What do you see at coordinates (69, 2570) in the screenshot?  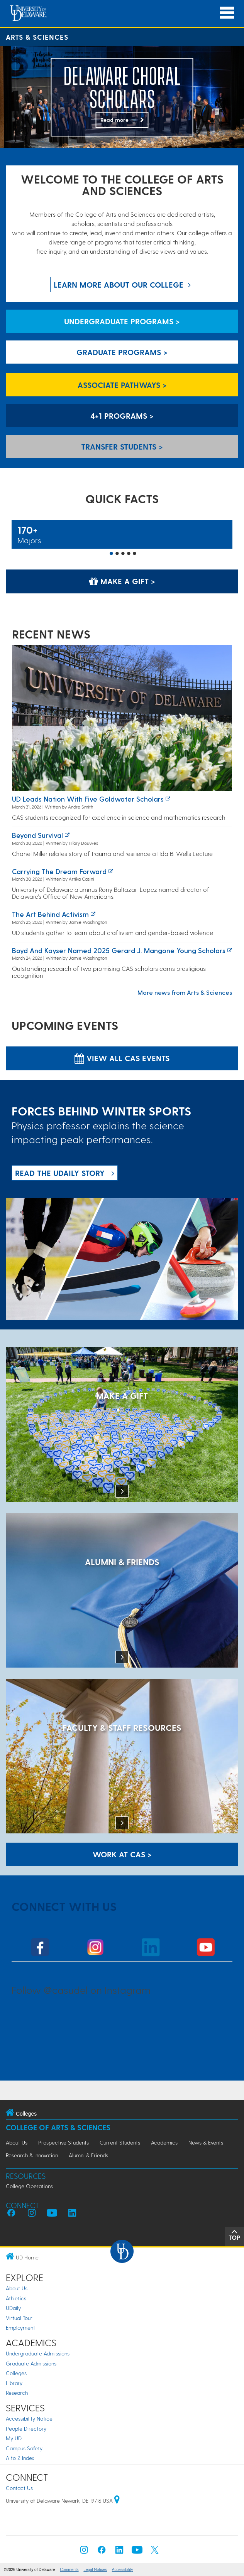 I see `Comments` at bounding box center [69, 2570].